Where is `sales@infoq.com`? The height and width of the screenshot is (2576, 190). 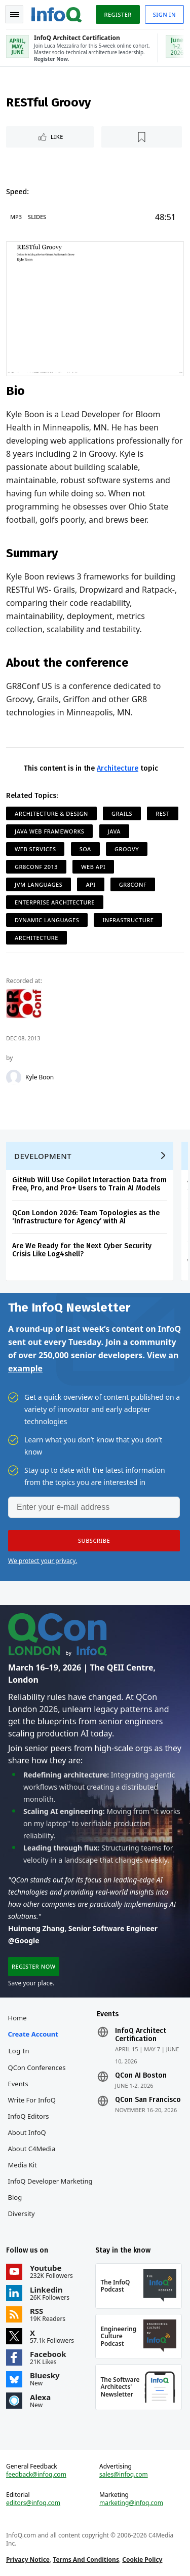 sales@infoq.com is located at coordinates (123, 2475).